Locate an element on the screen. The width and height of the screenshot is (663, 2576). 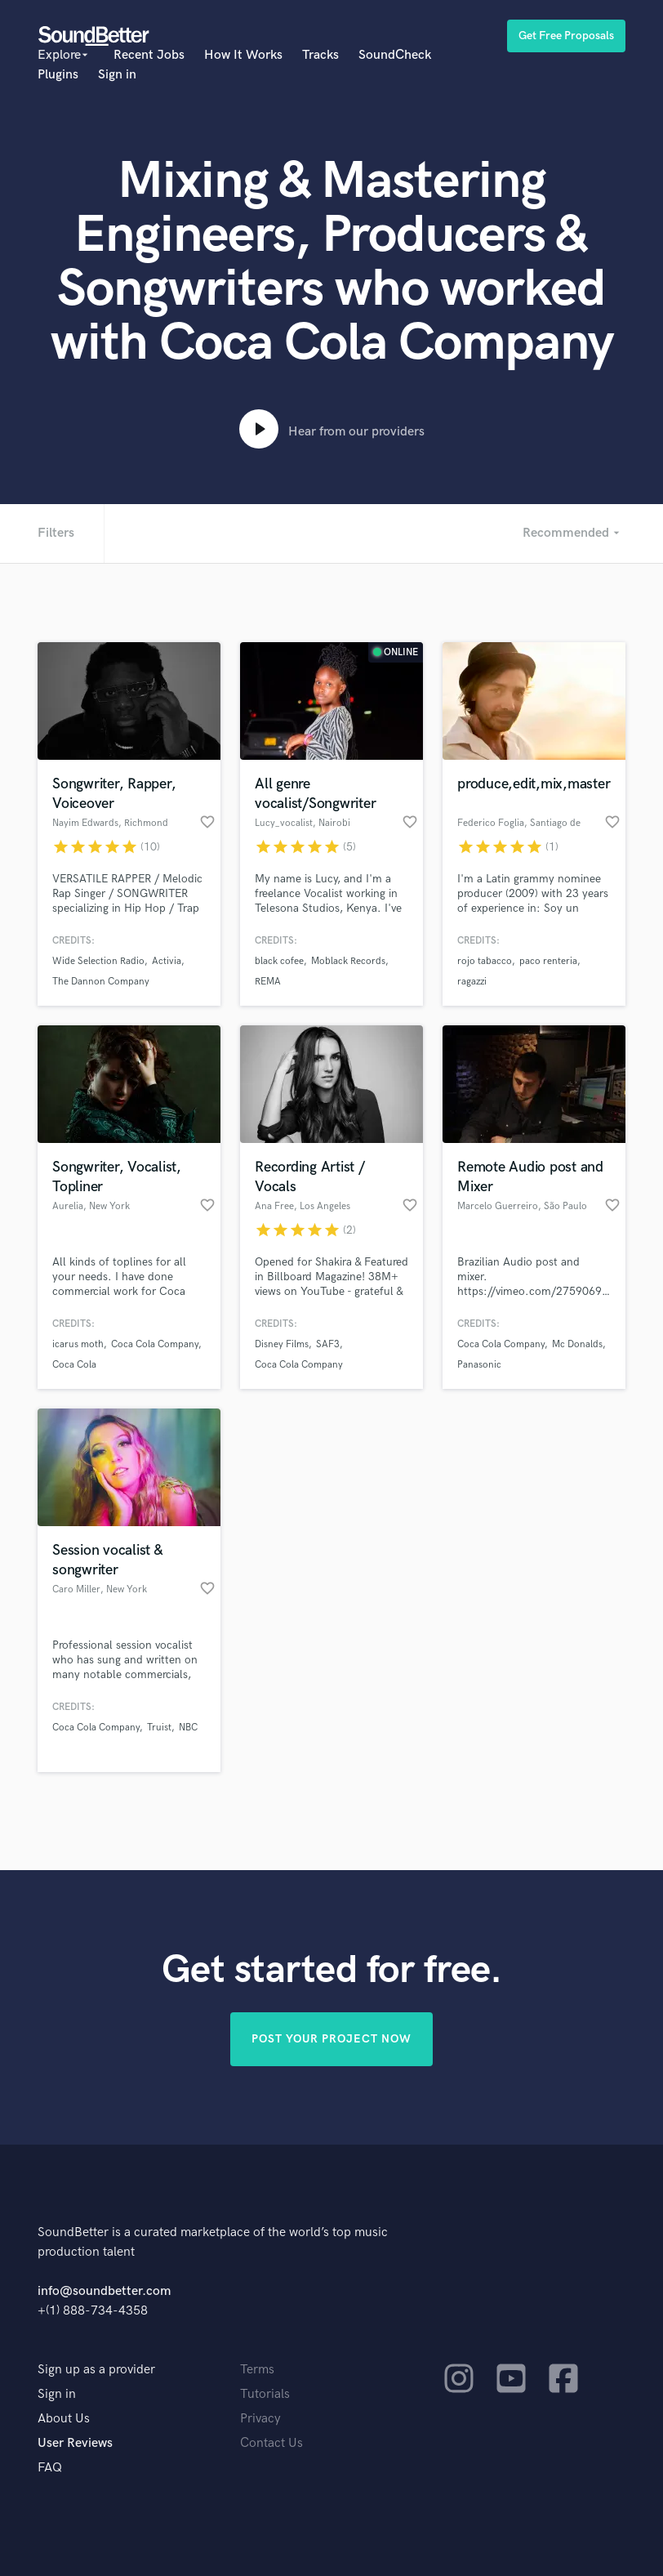
SAF3 is located at coordinates (328, 1344).